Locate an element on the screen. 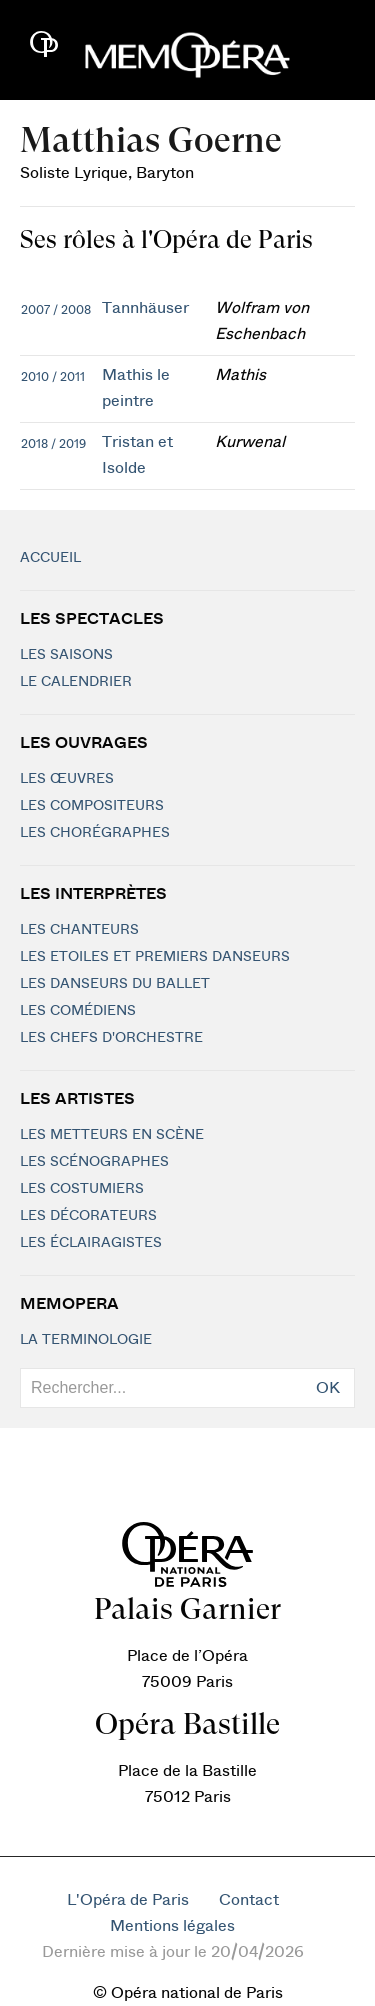  Les saisons is located at coordinates (66, 655).